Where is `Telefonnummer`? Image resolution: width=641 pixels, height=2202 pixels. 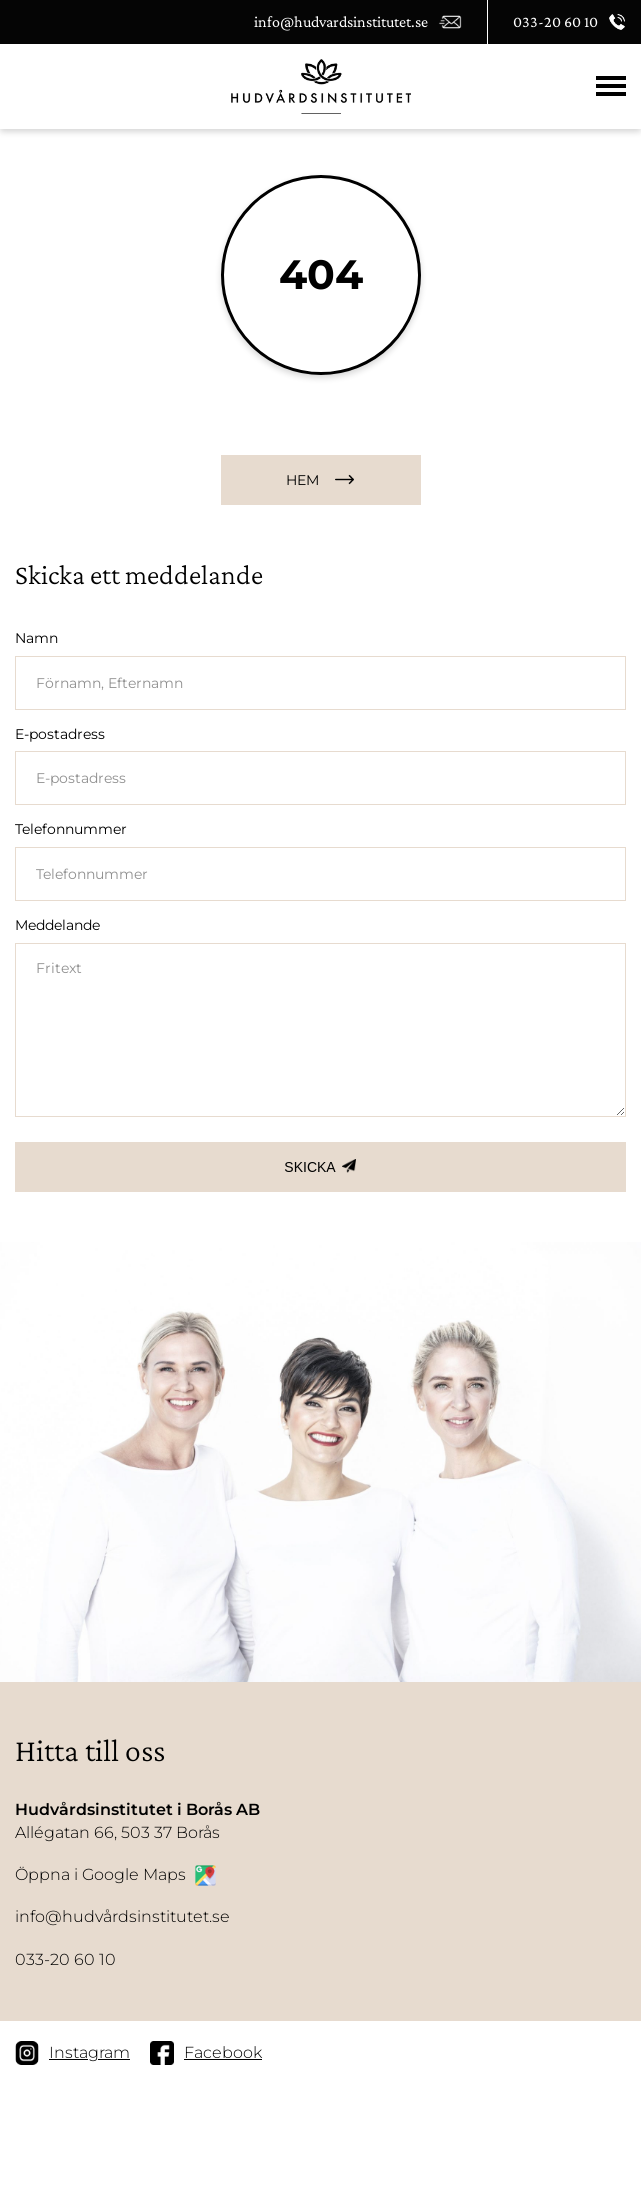 Telefonnummer is located at coordinates (71, 829).